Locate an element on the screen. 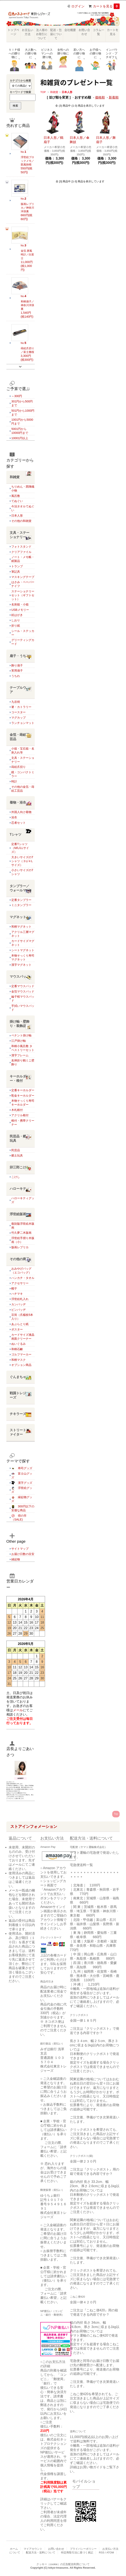  法人様のお取引について is located at coordinates (41, 34).